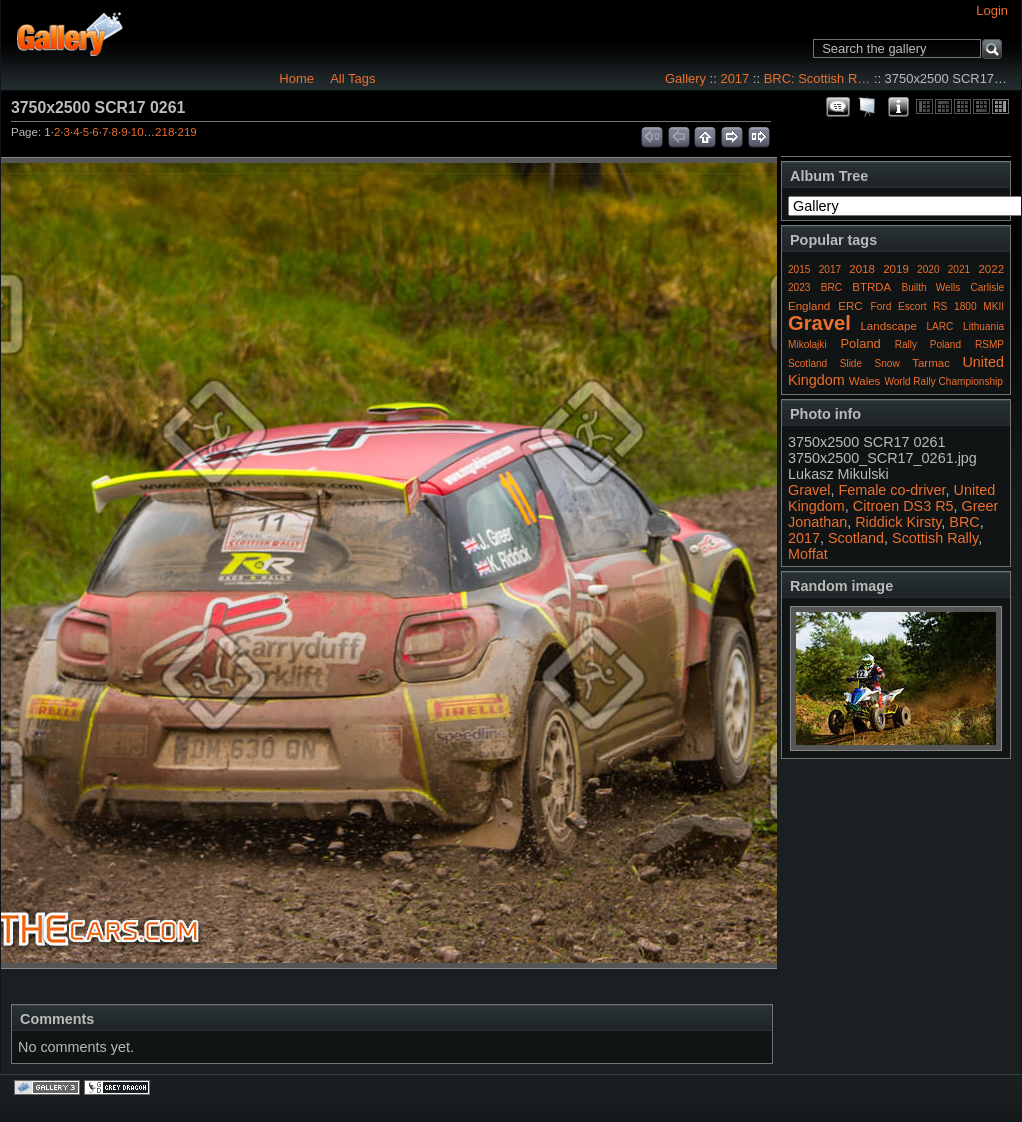 The height and width of the screenshot is (1122, 1022). Describe the element at coordinates (991, 269) in the screenshot. I see `2022` at that location.